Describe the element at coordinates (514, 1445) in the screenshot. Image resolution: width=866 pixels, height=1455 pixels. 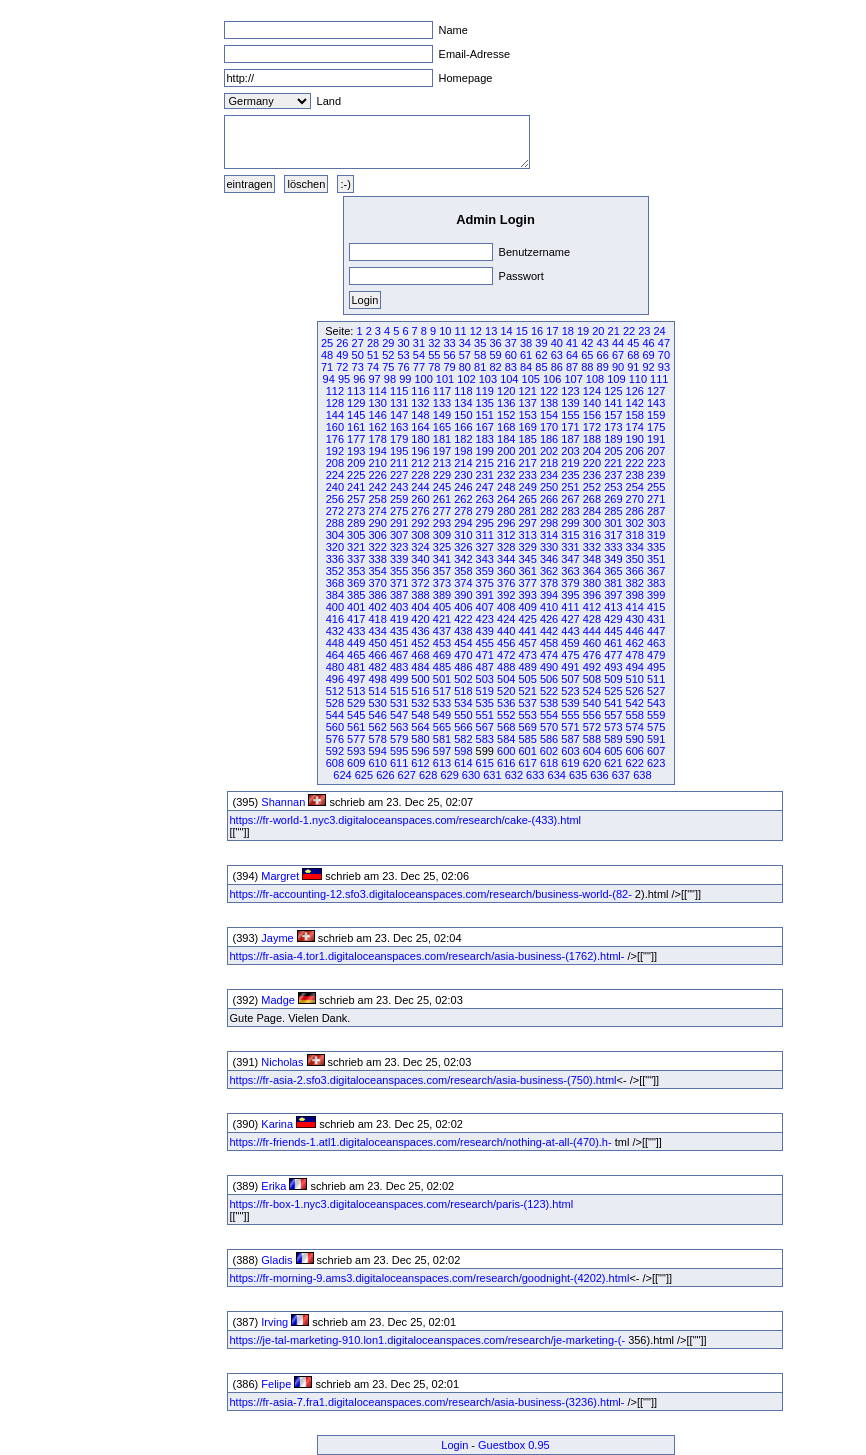
I see `Guestbox 0.95` at that location.